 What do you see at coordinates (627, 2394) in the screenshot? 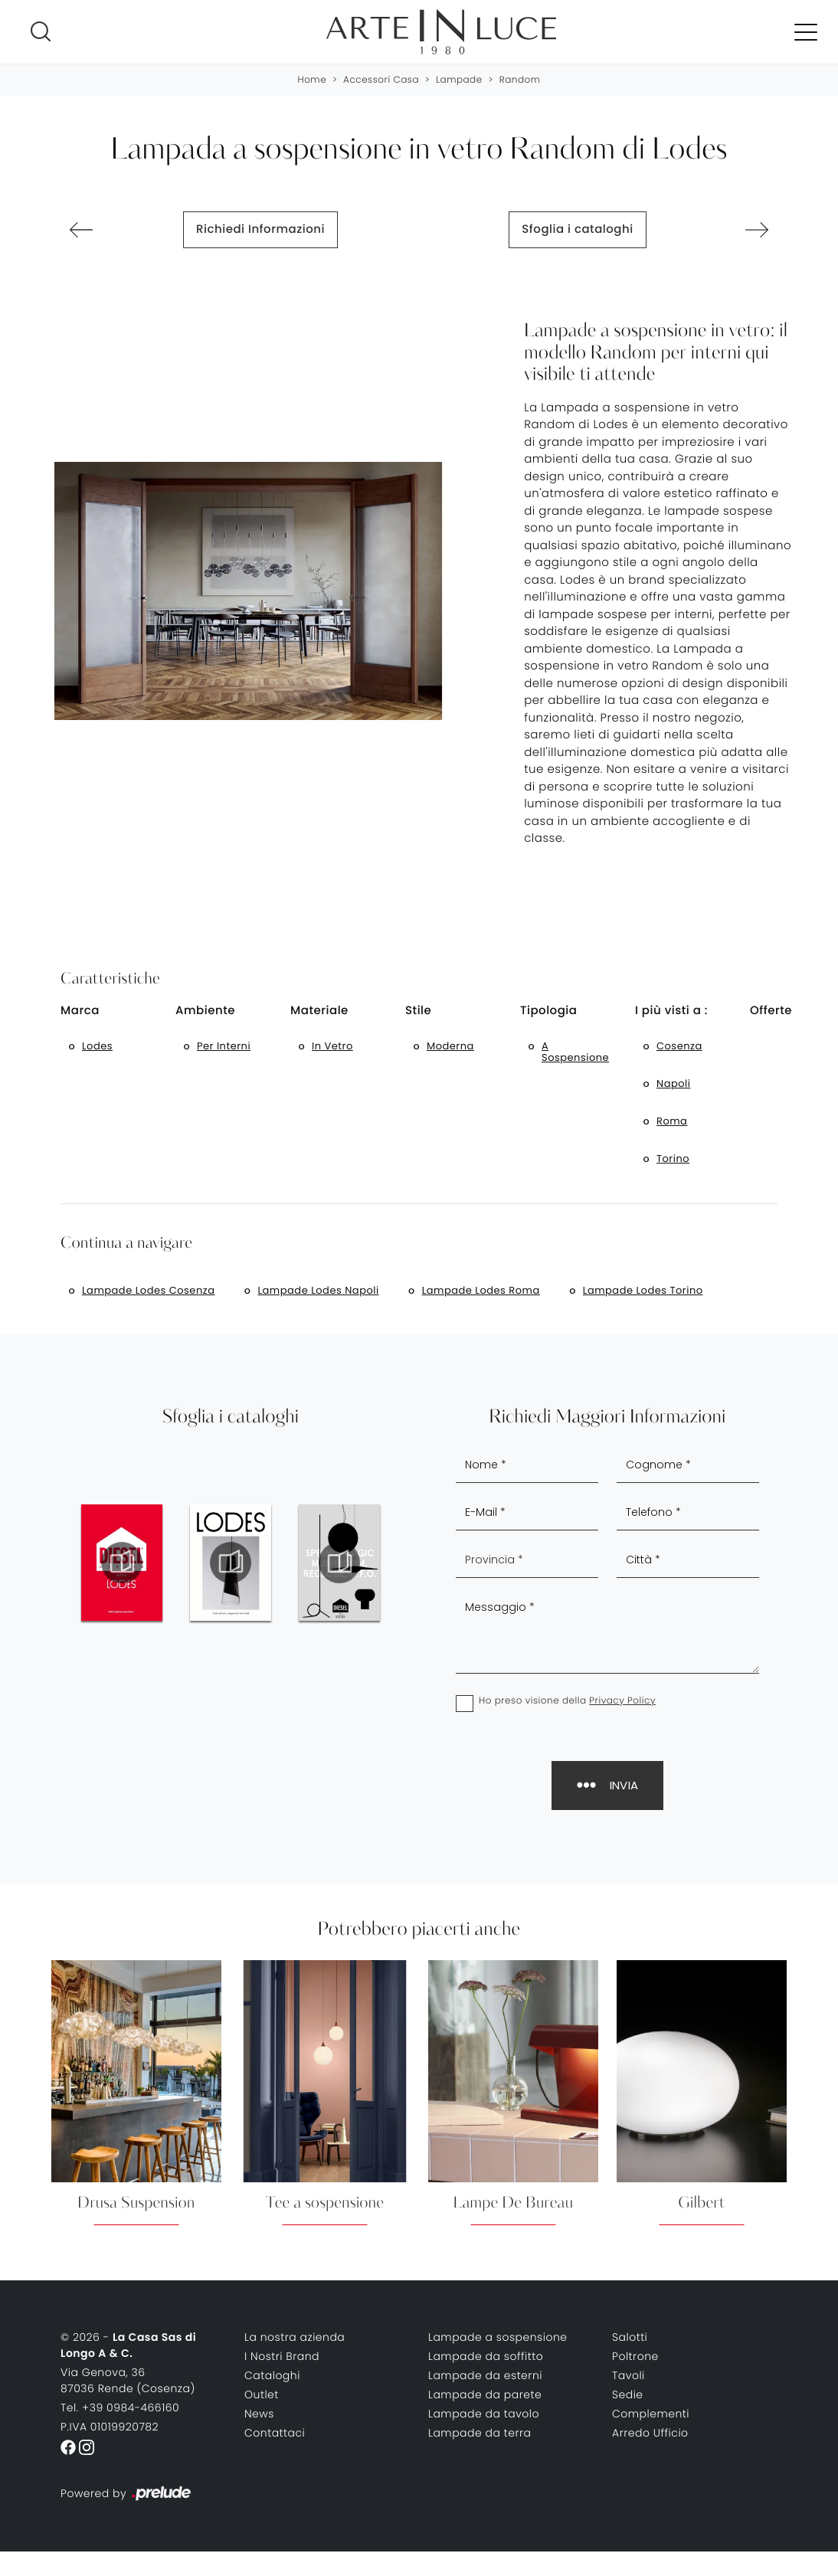
I see `Sedie` at bounding box center [627, 2394].